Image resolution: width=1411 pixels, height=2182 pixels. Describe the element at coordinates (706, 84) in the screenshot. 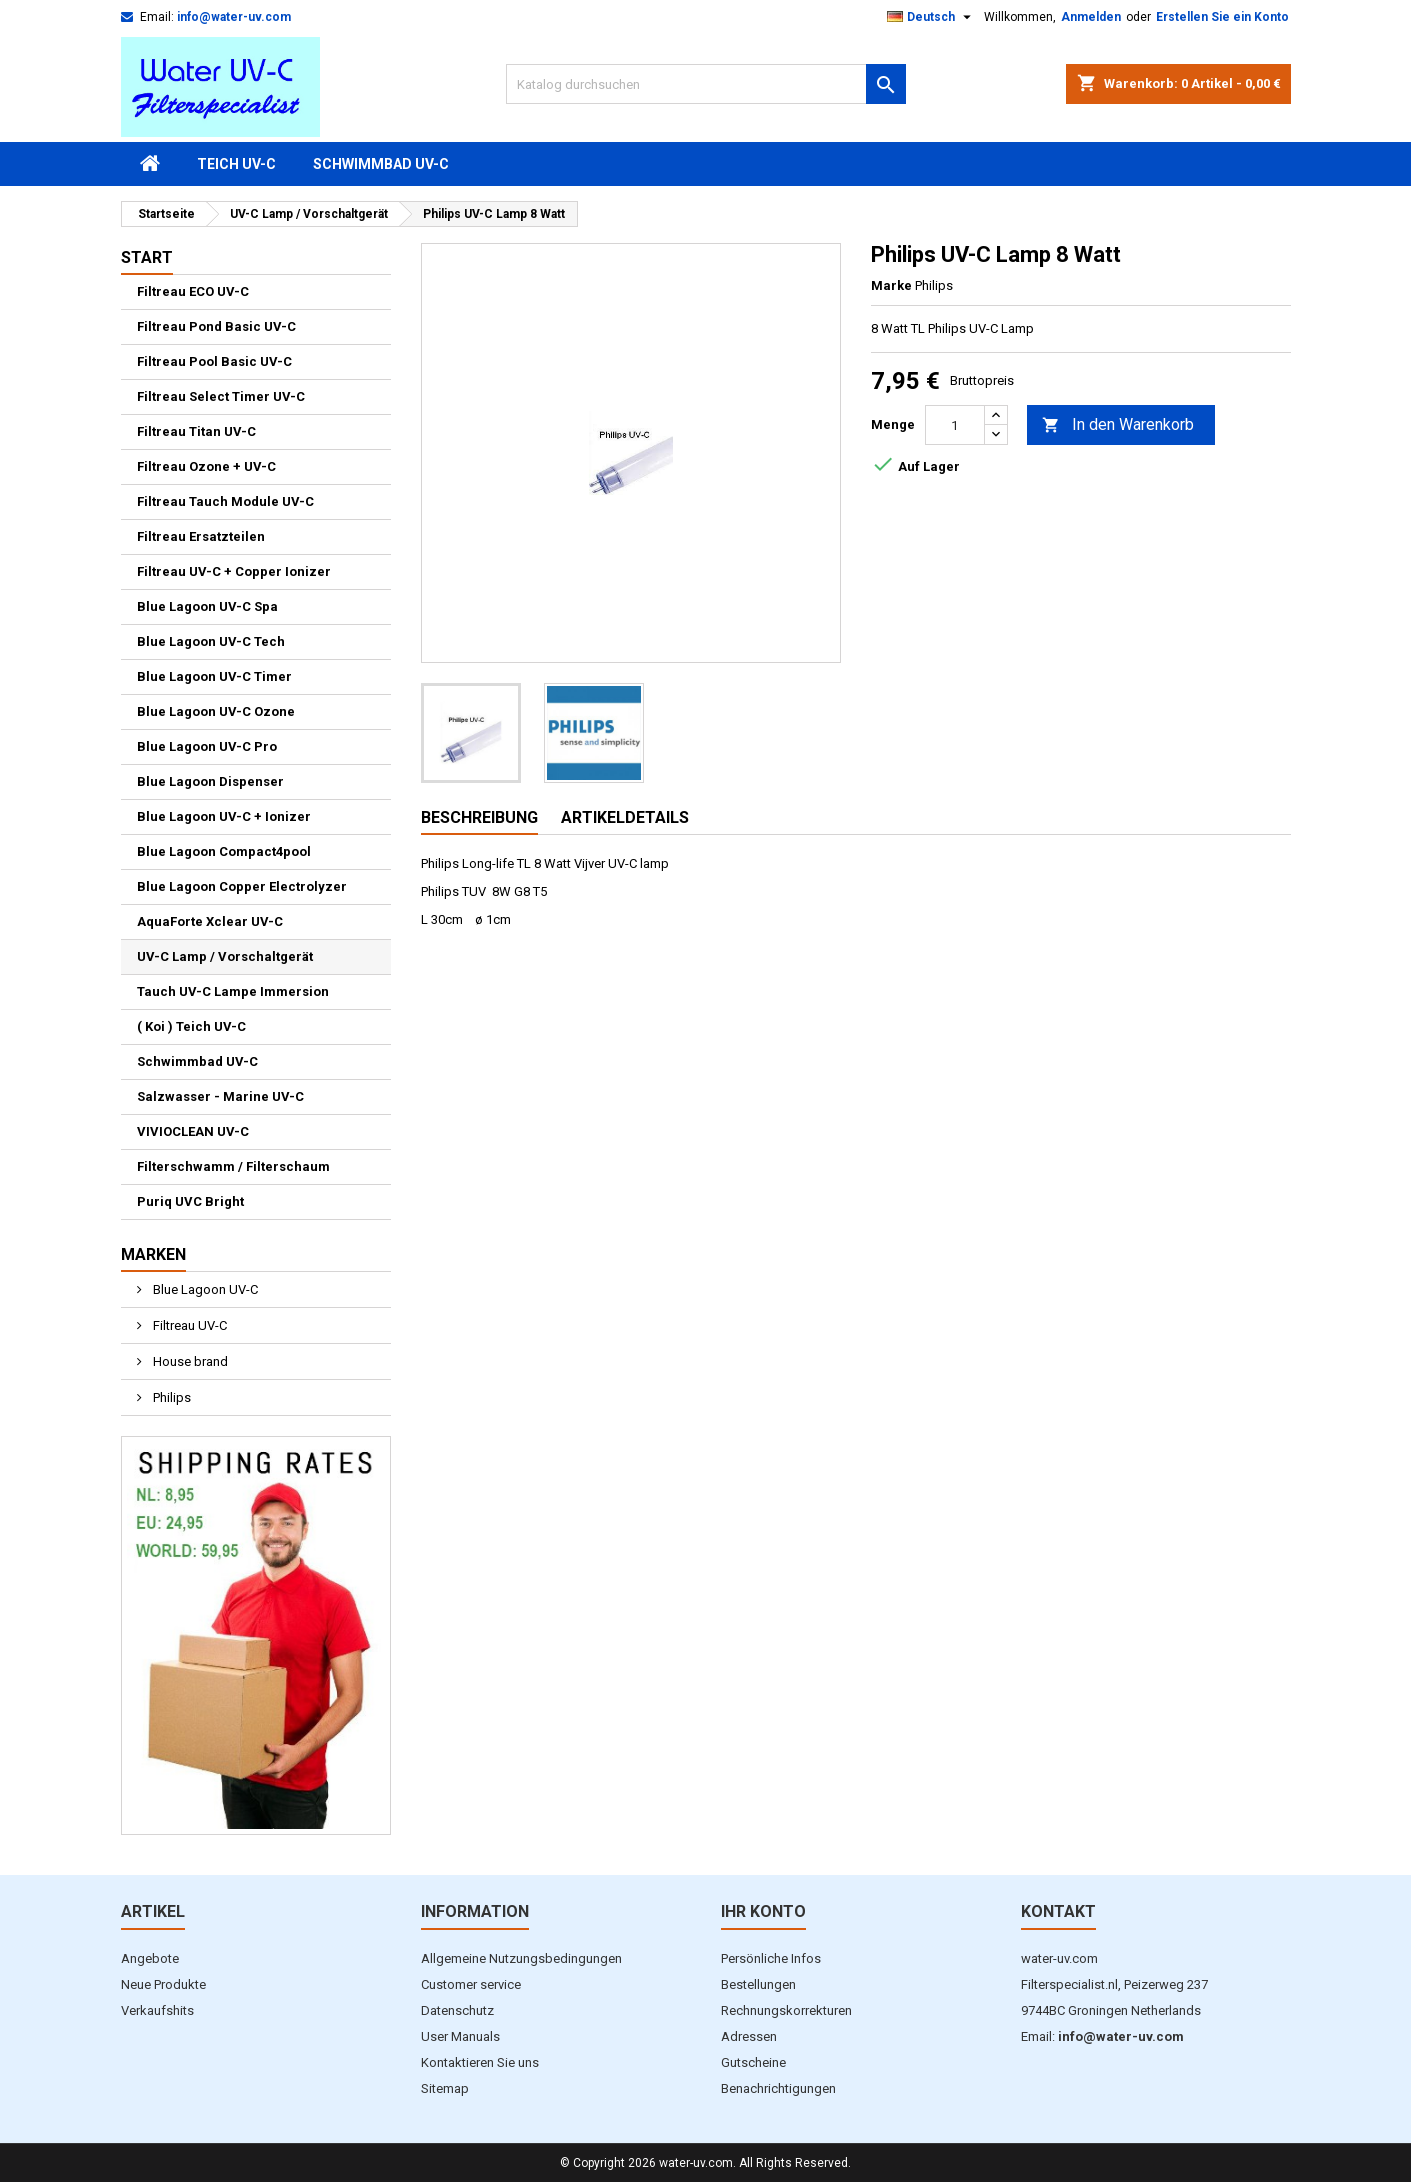

I see `[Suche]` at that location.